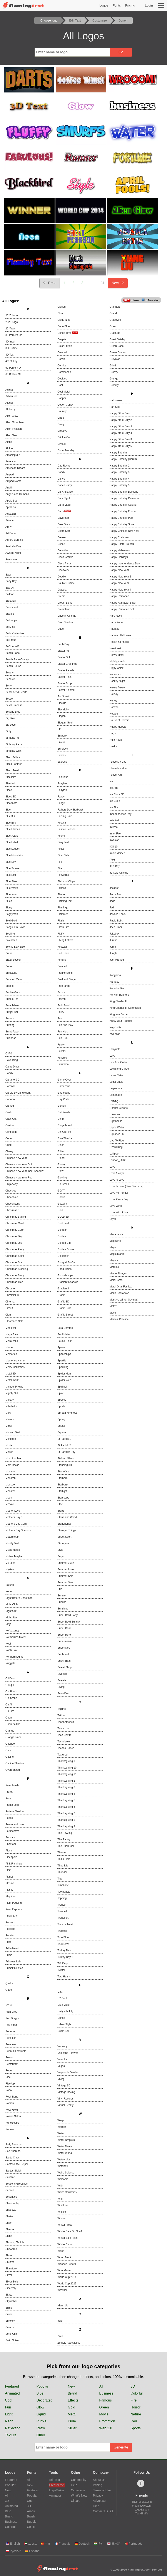 The height and width of the screenshot is (2576, 167). What do you see at coordinates (64, 485) in the screenshot?
I see `Dance Party` at bounding box center [64, 485].